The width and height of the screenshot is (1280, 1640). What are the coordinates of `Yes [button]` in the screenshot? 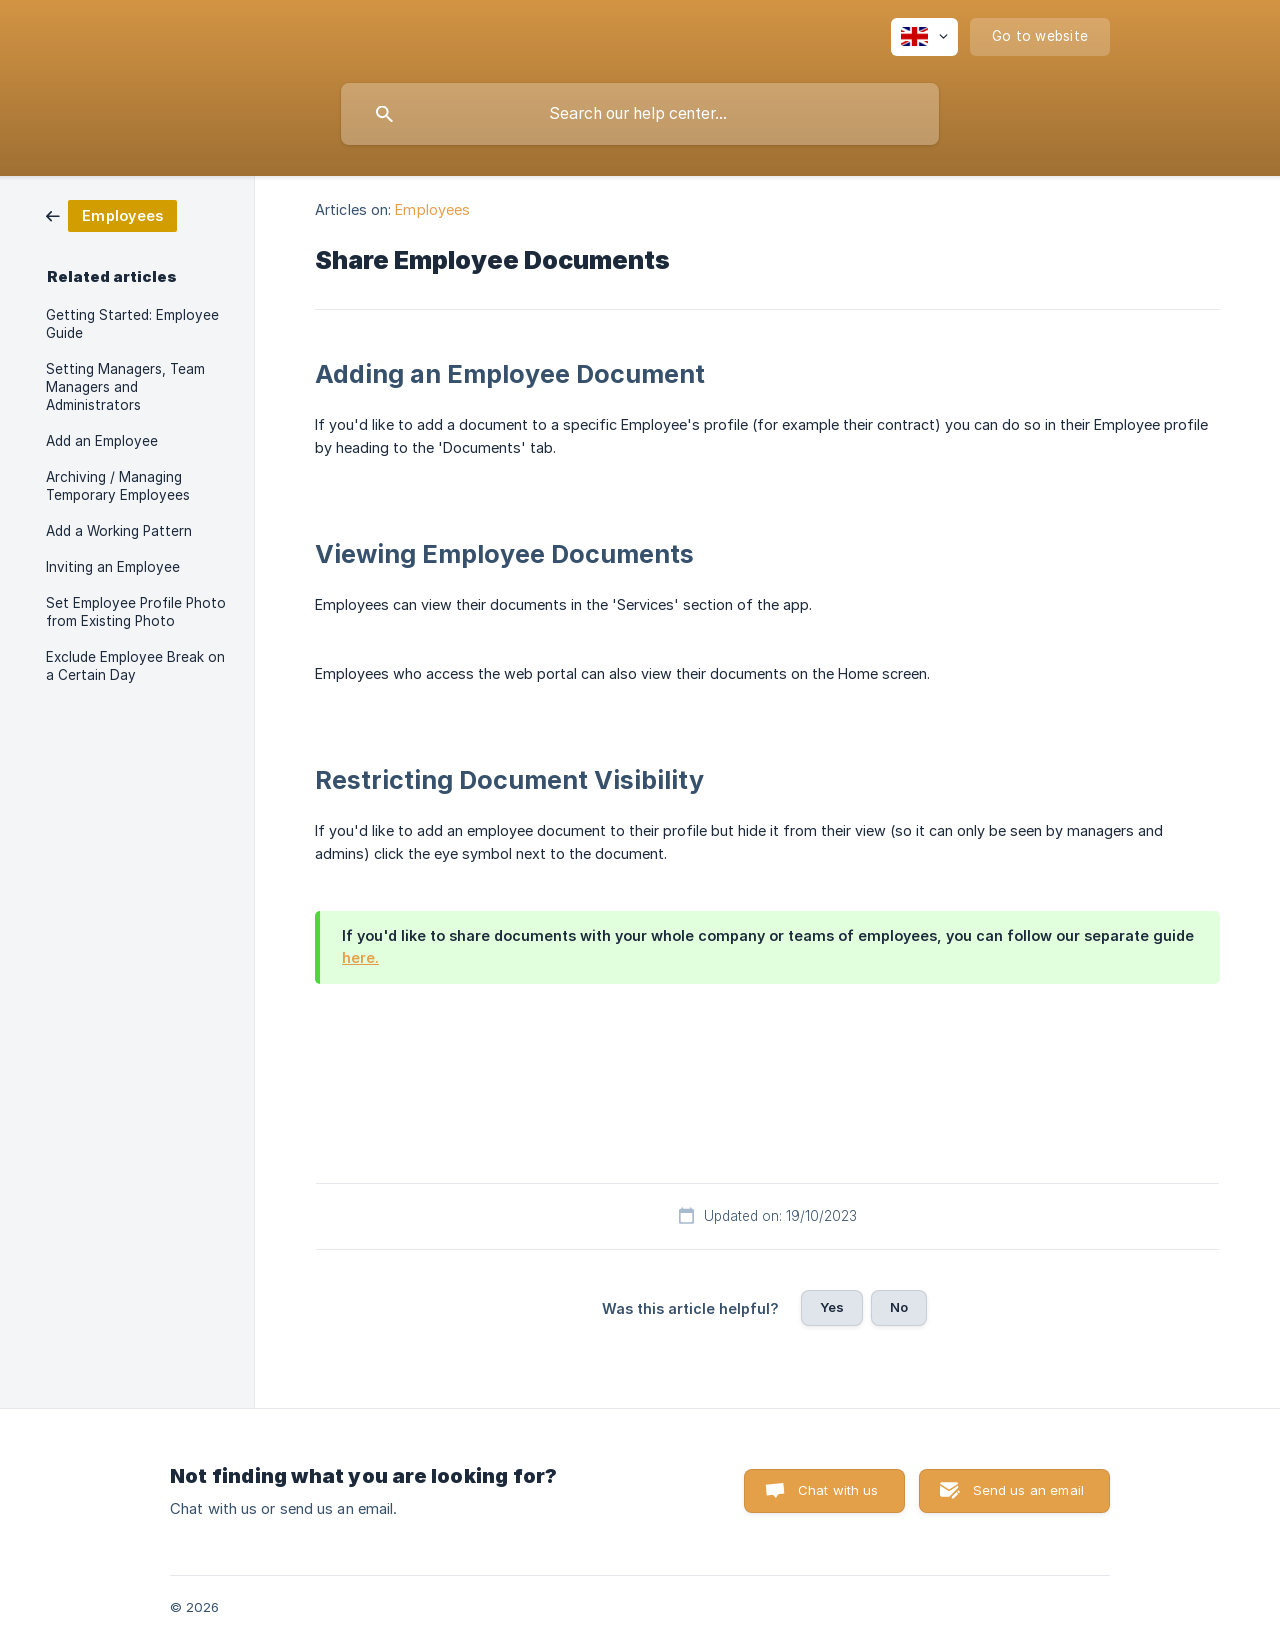 It's located at (832, 1307).